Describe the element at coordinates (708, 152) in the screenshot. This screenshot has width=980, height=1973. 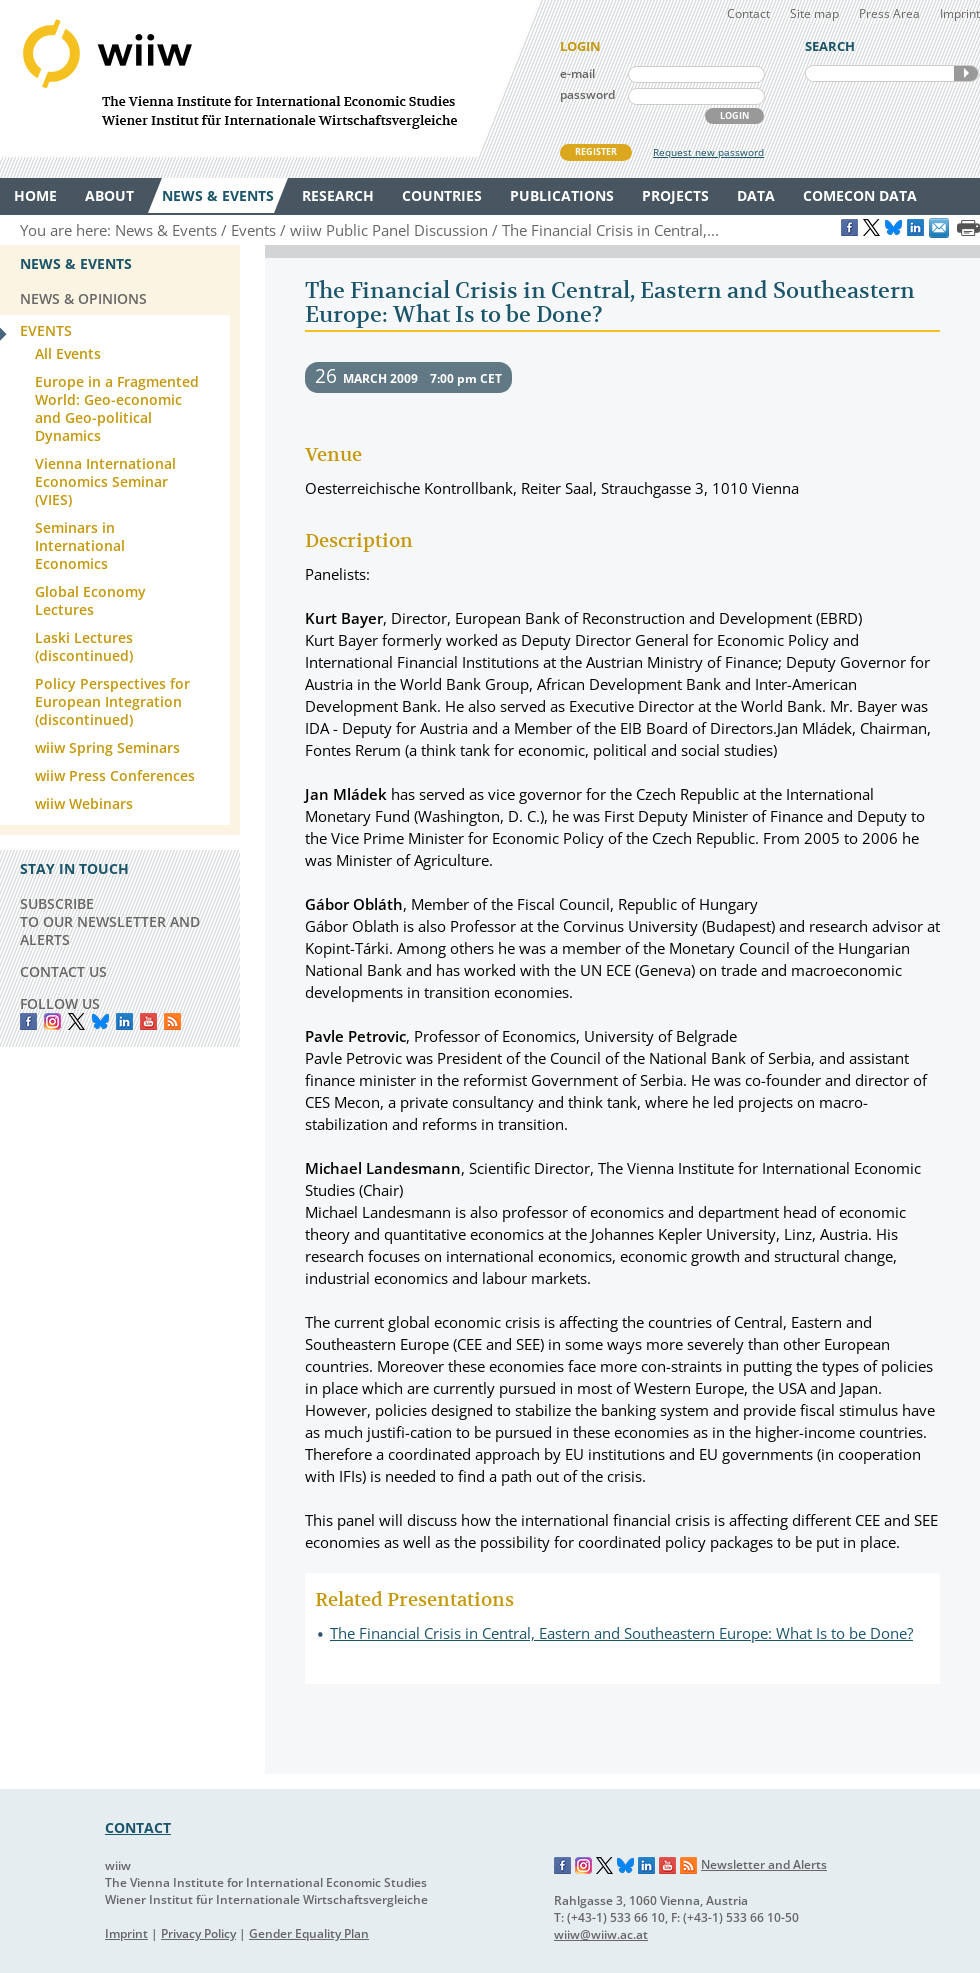
I see `Request new password` at that location.